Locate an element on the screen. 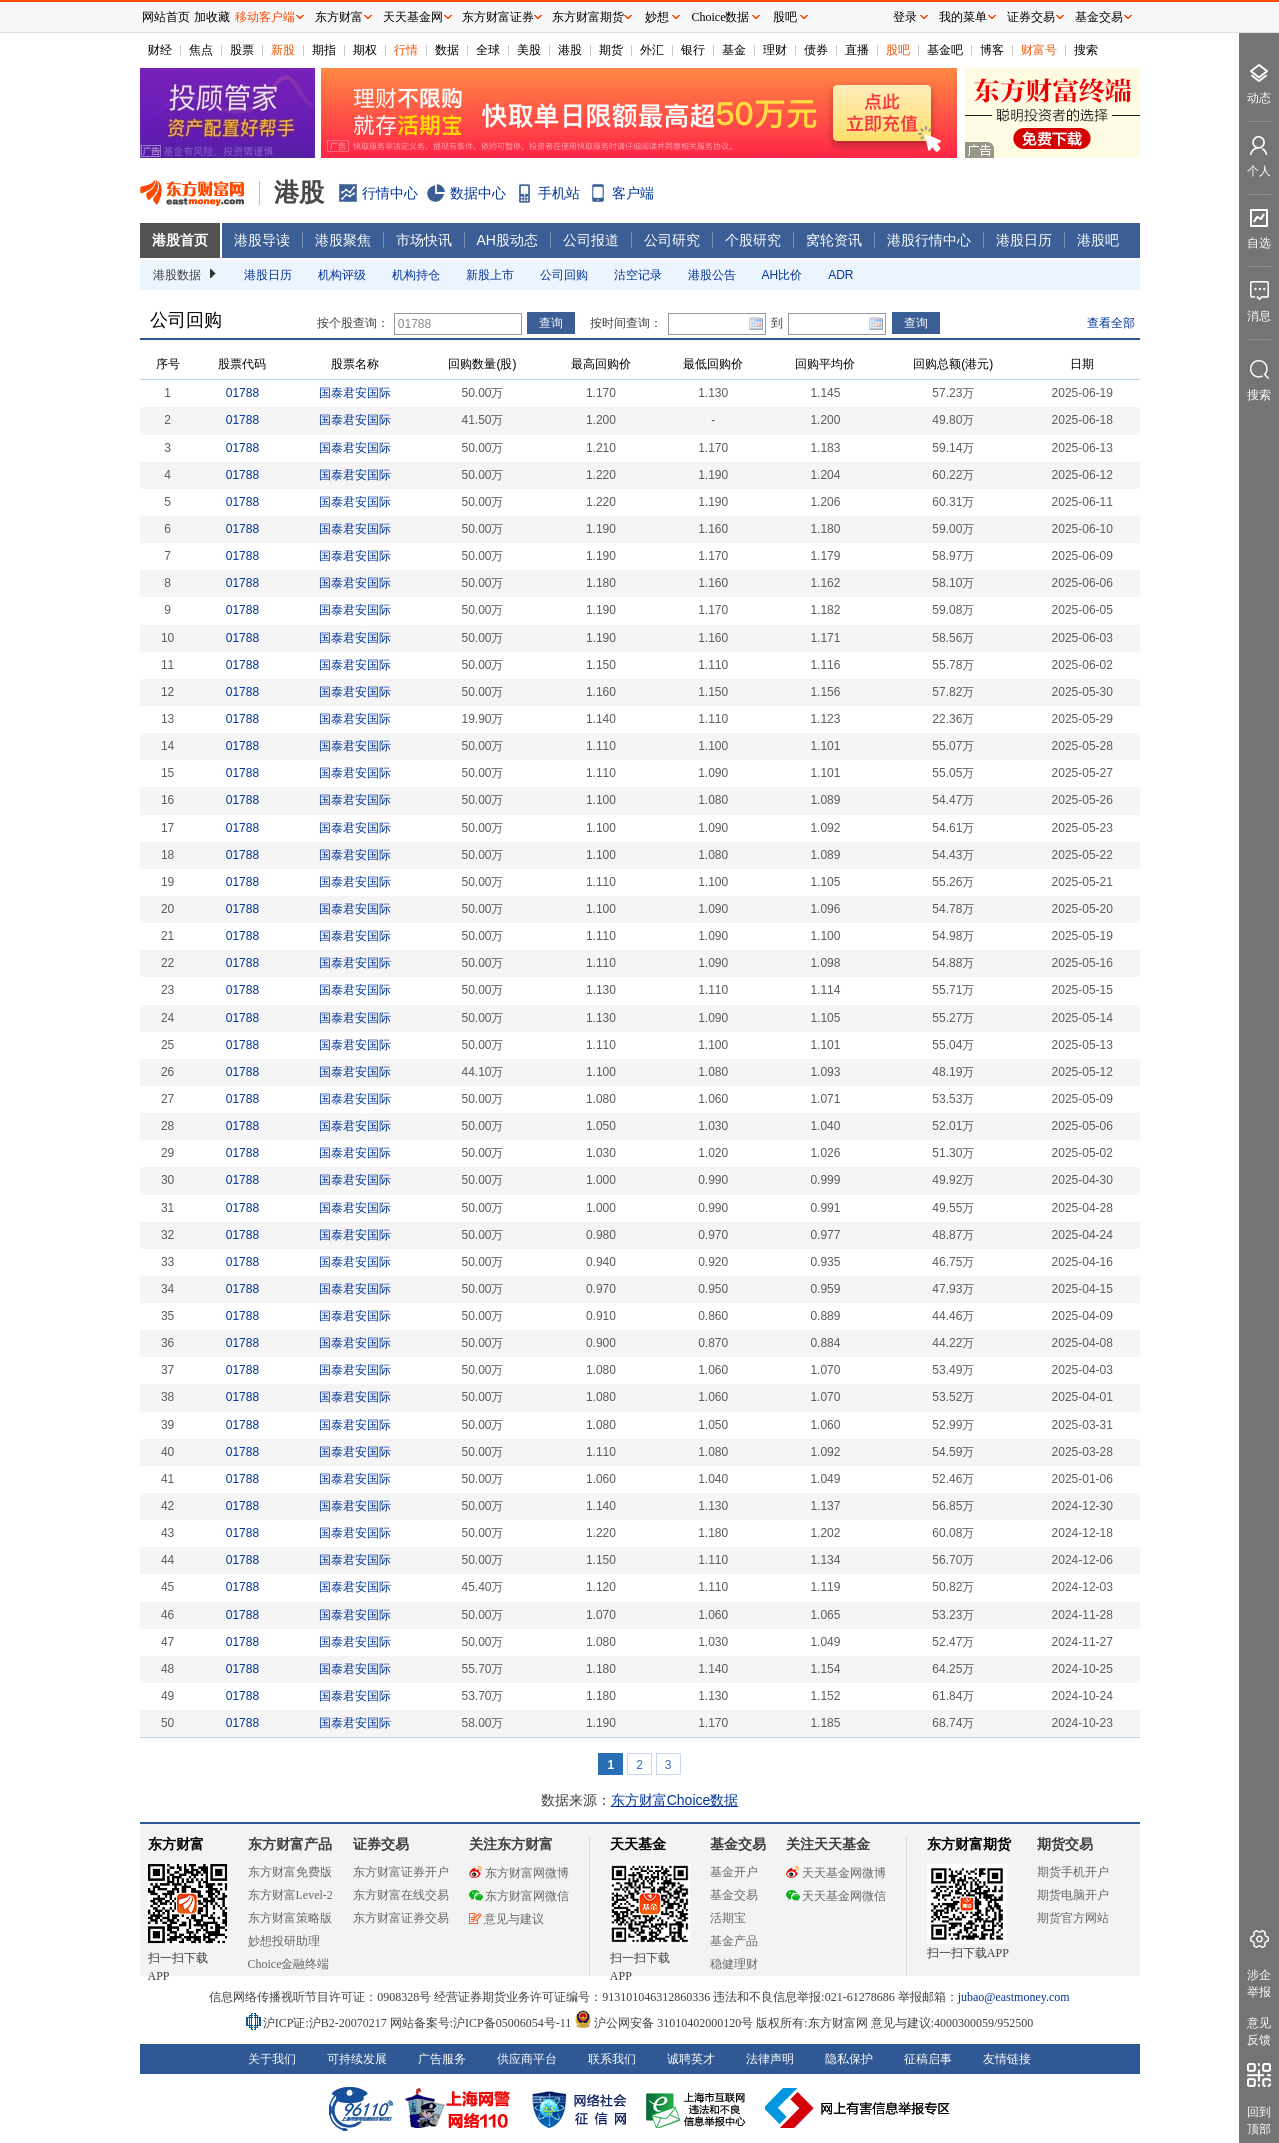  美股 is located at coordinates (529, 50).